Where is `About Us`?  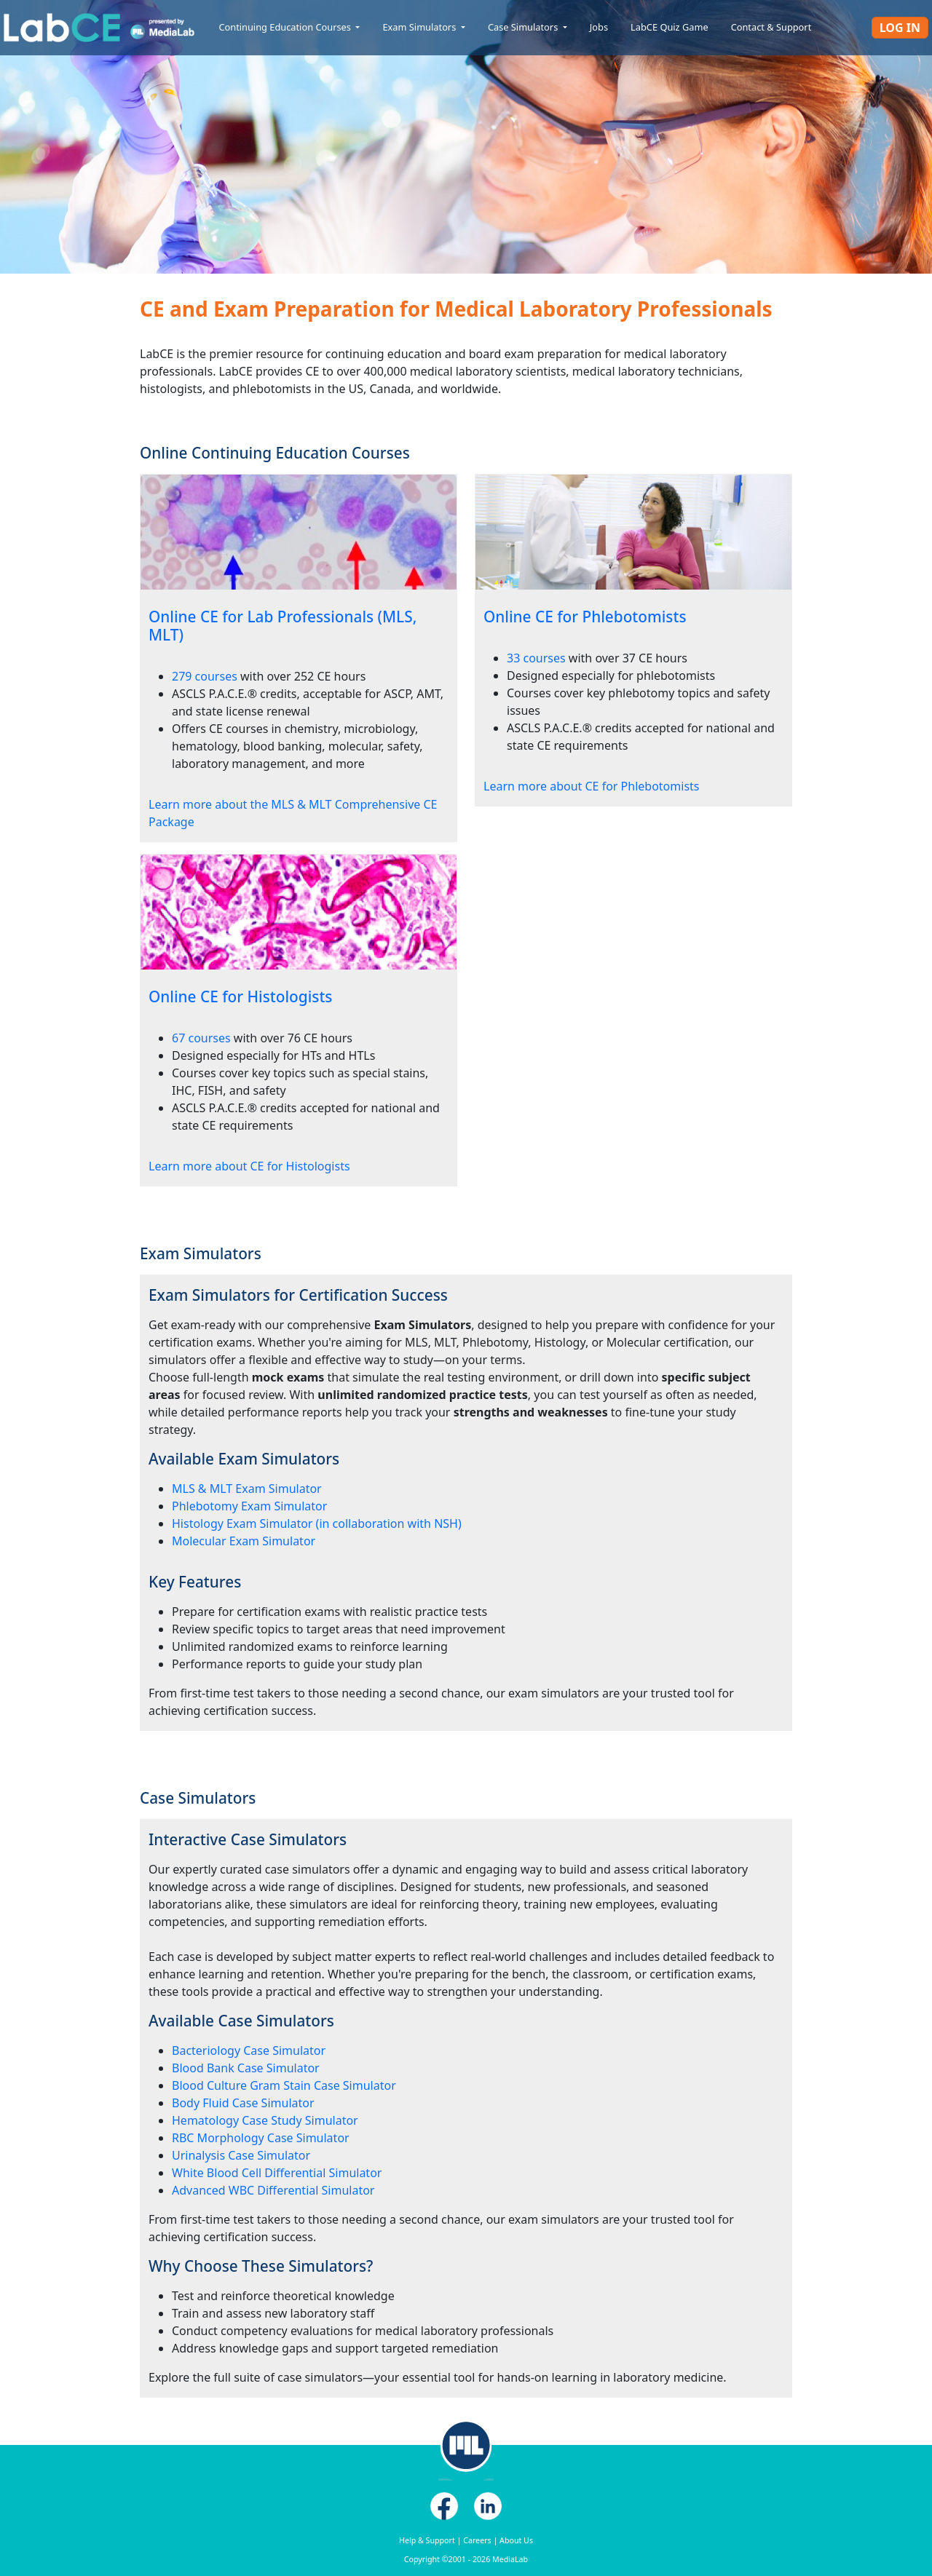 About Us is located at coordinates (516, 2540).